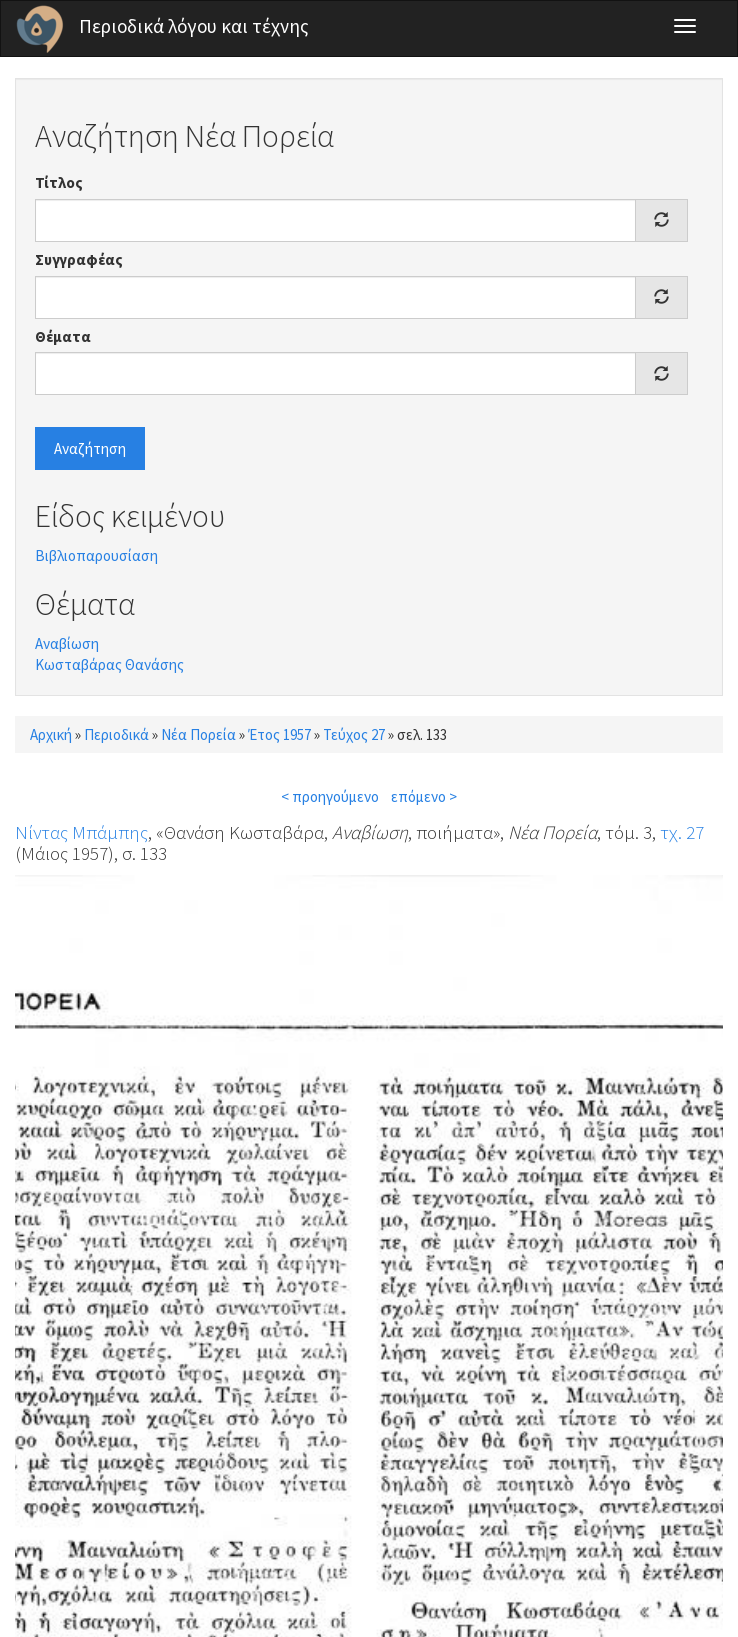  Describe the element at coordinates (354, 734) in the screenshot. I see `Τεύχος 27` at that location.